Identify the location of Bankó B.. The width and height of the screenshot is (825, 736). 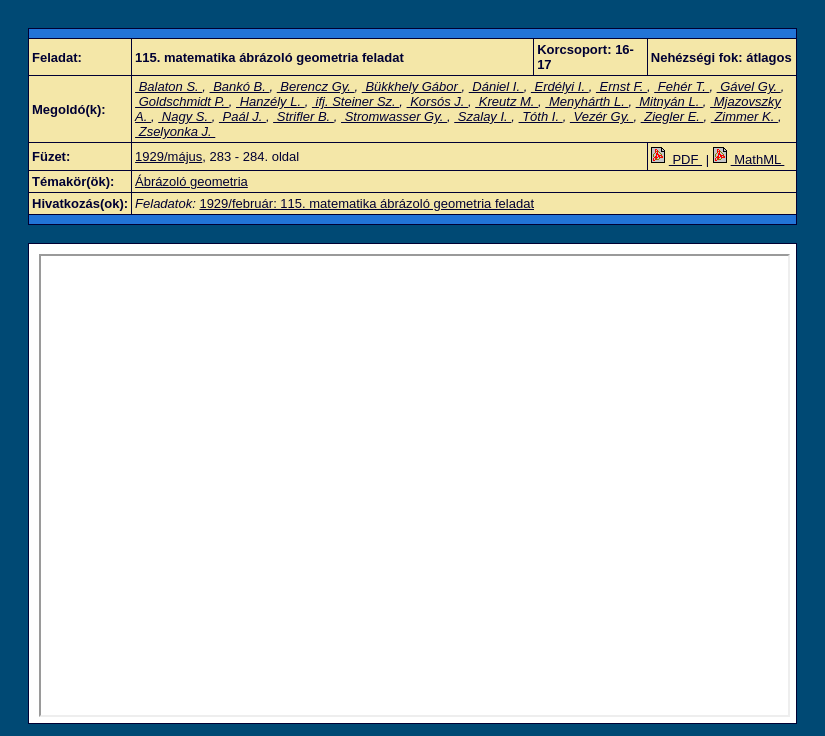
(240, 86).